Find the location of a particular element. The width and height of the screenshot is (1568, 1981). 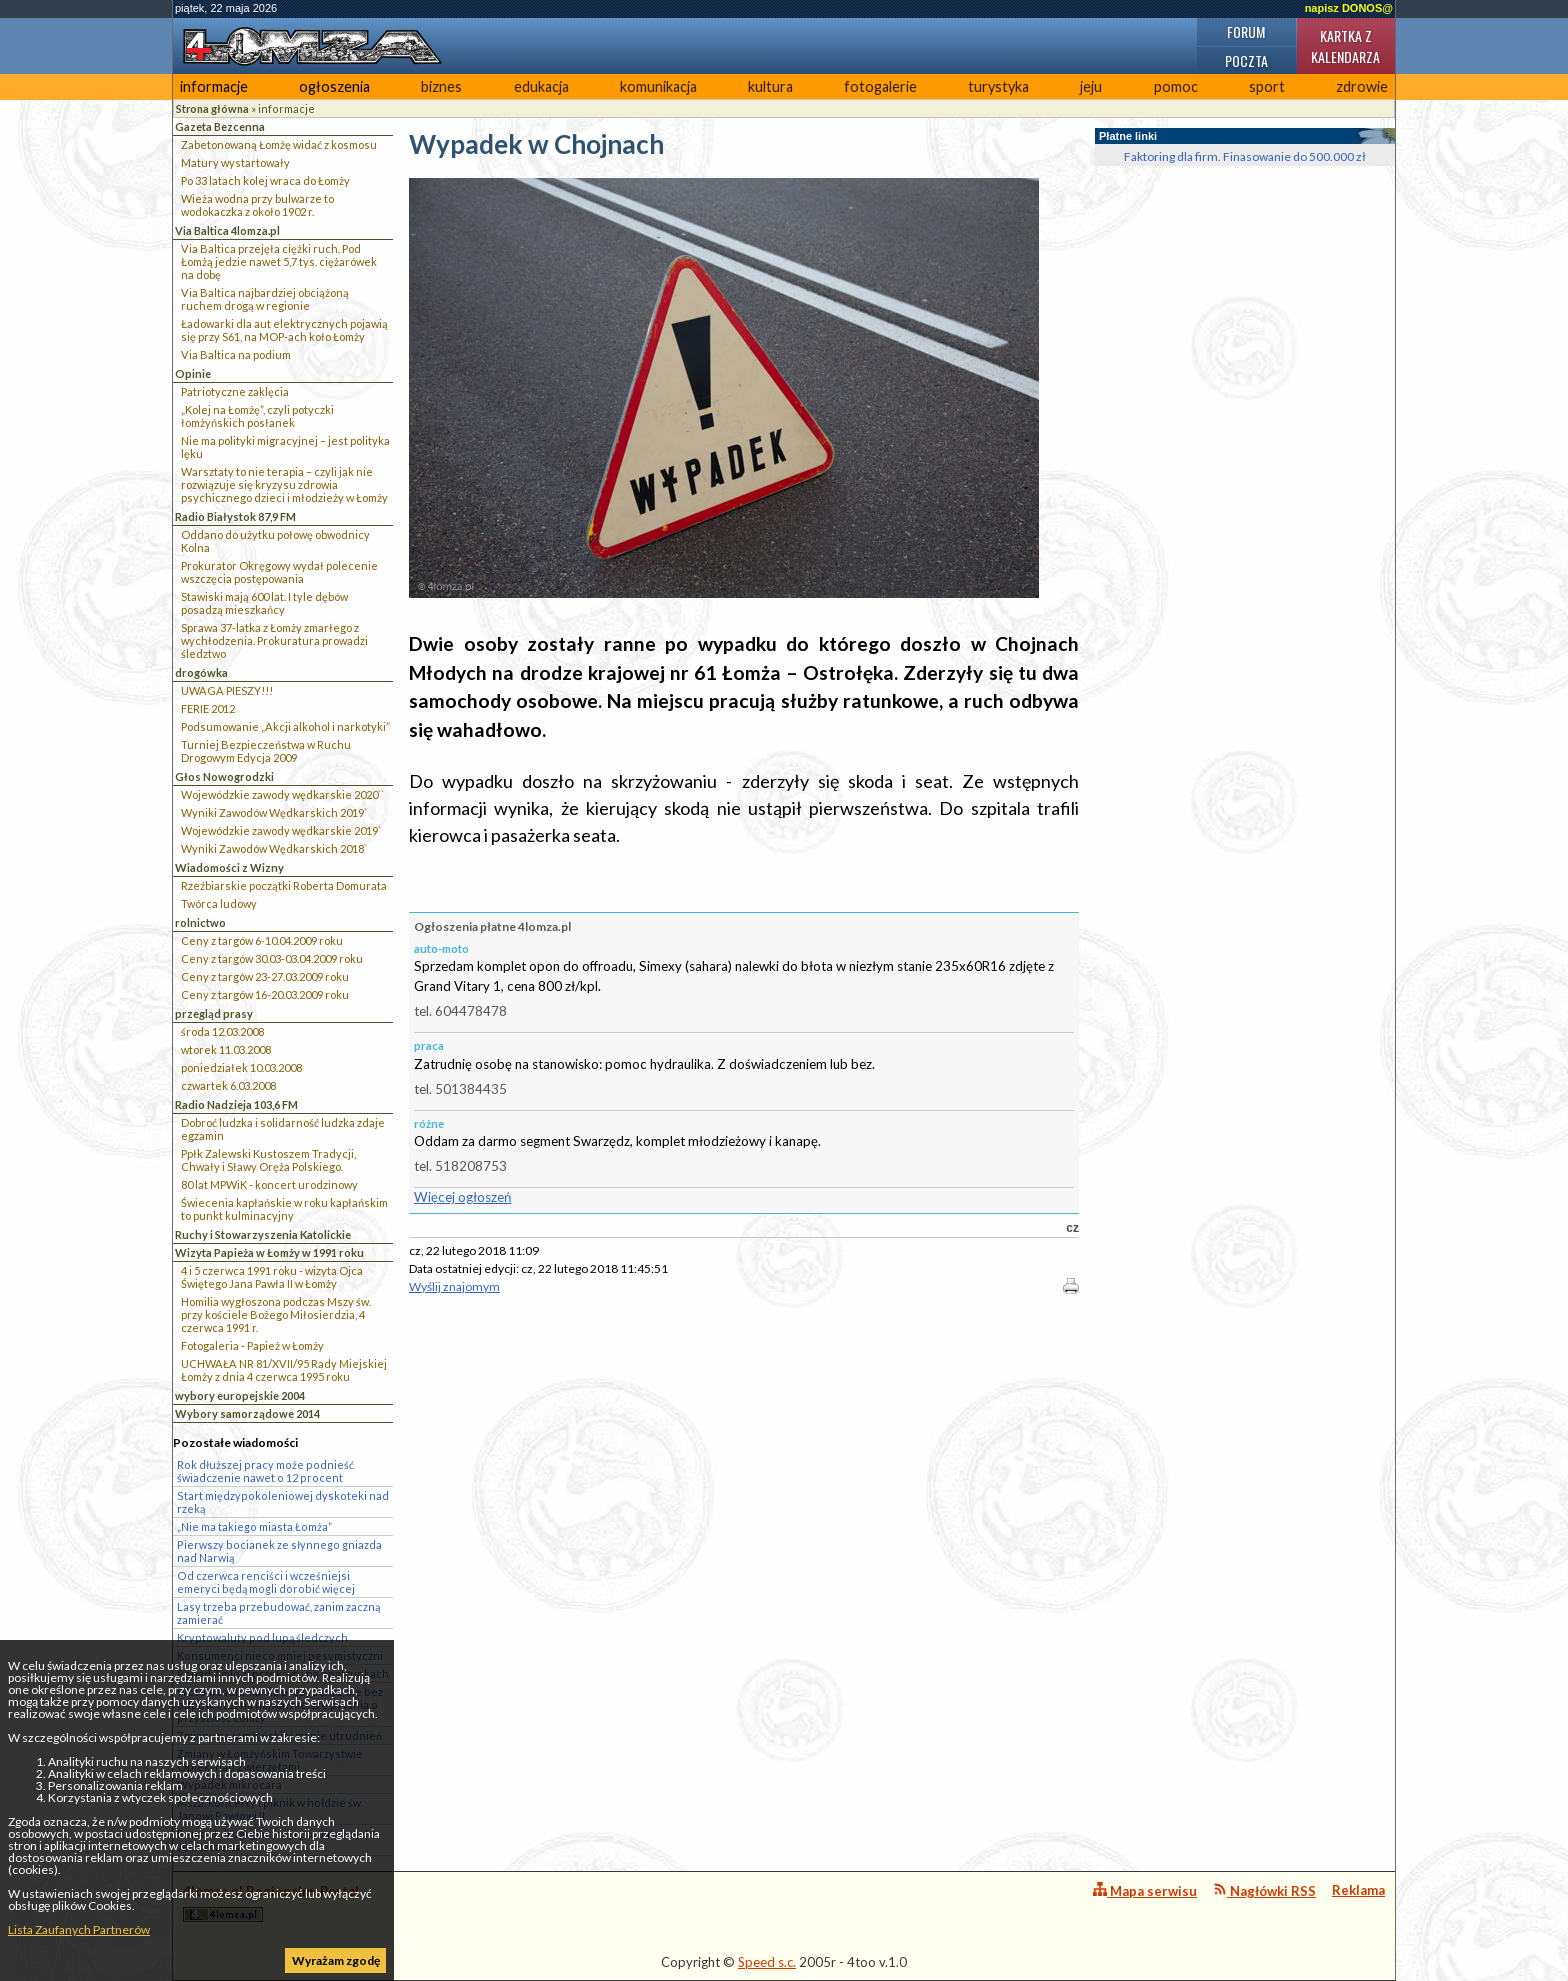

wtorek 11.03.2008 is located at coordinates (226, 1049).